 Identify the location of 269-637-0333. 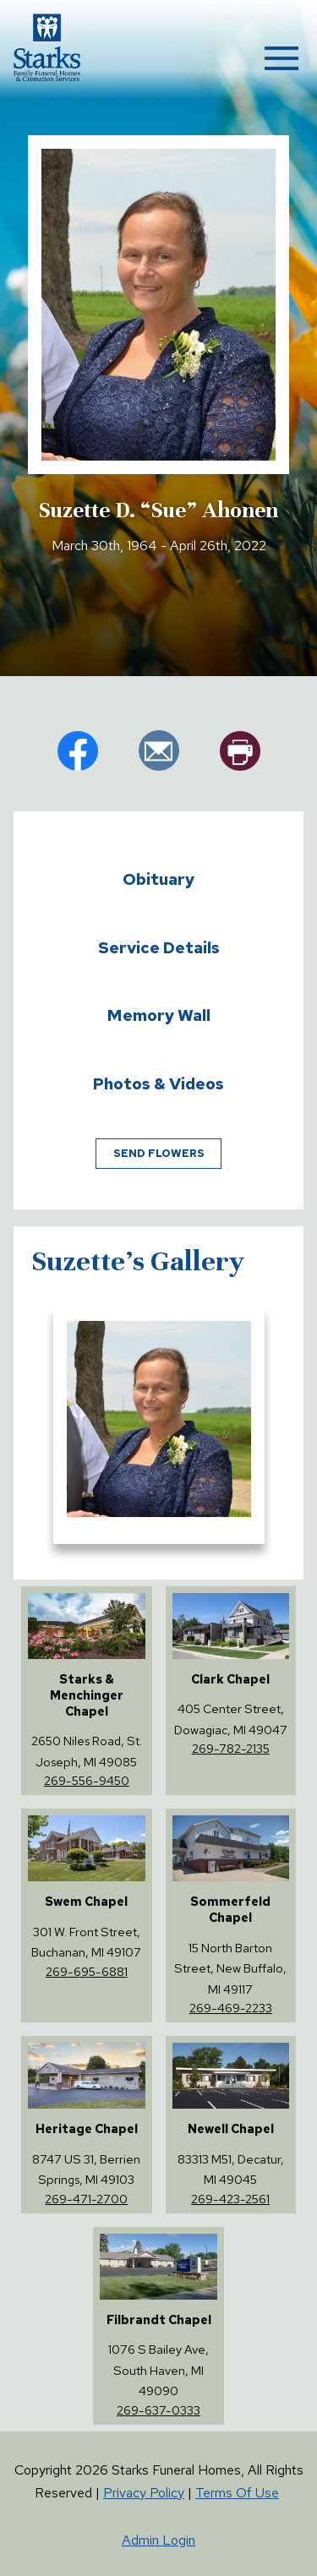
(158, 2410).